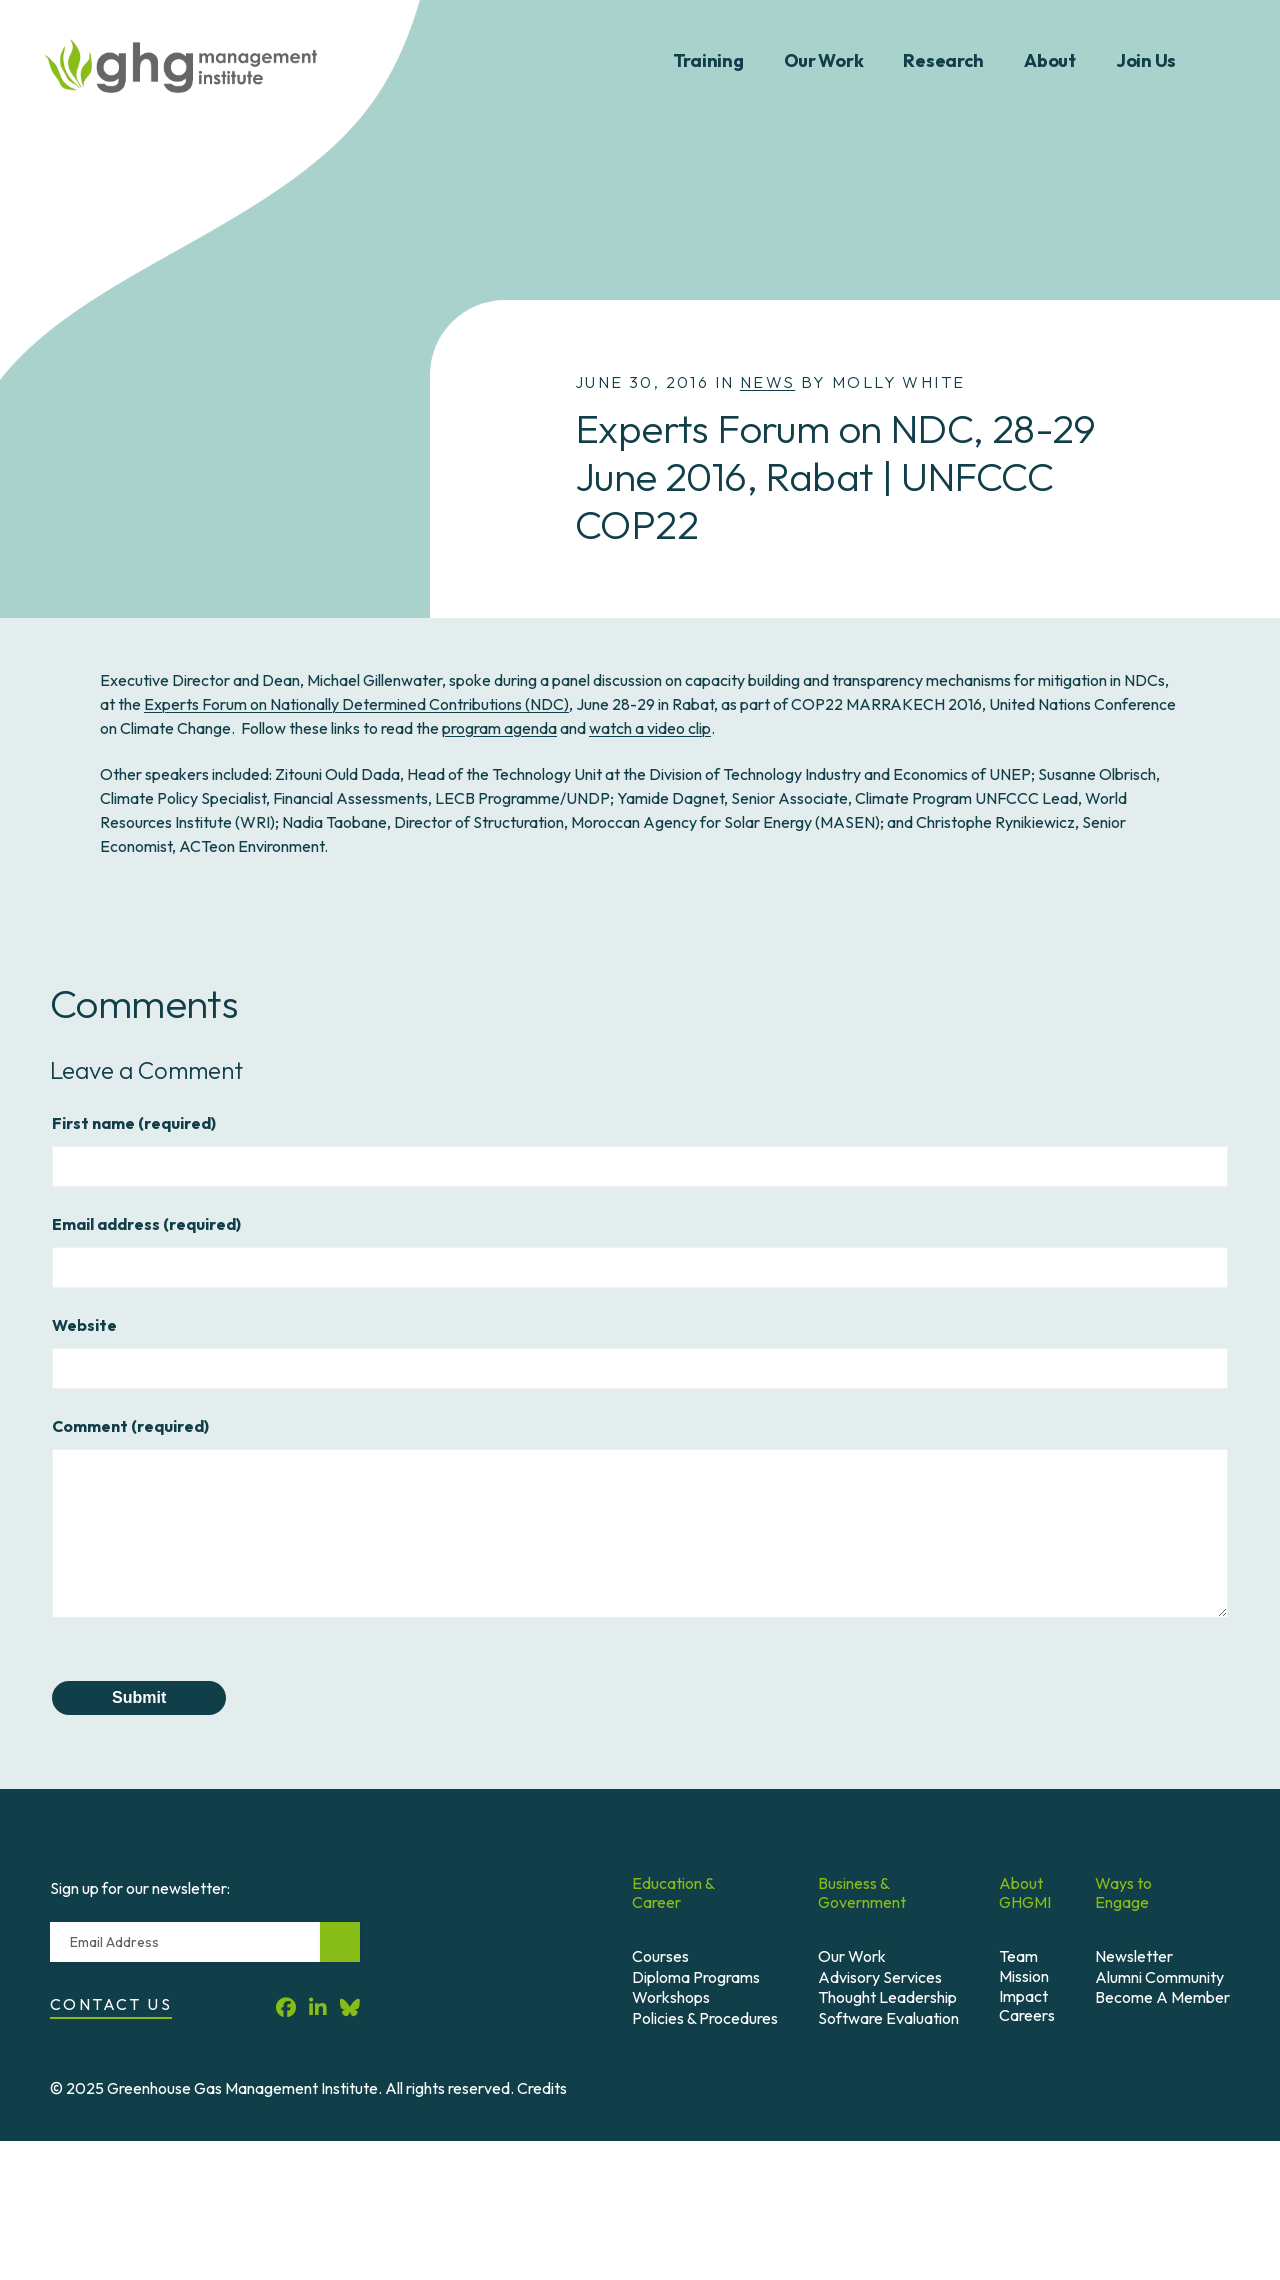 Image resolution: width=1280 pixels, height=2280 pixels. I want to click on Team, so click(1018, 1956).